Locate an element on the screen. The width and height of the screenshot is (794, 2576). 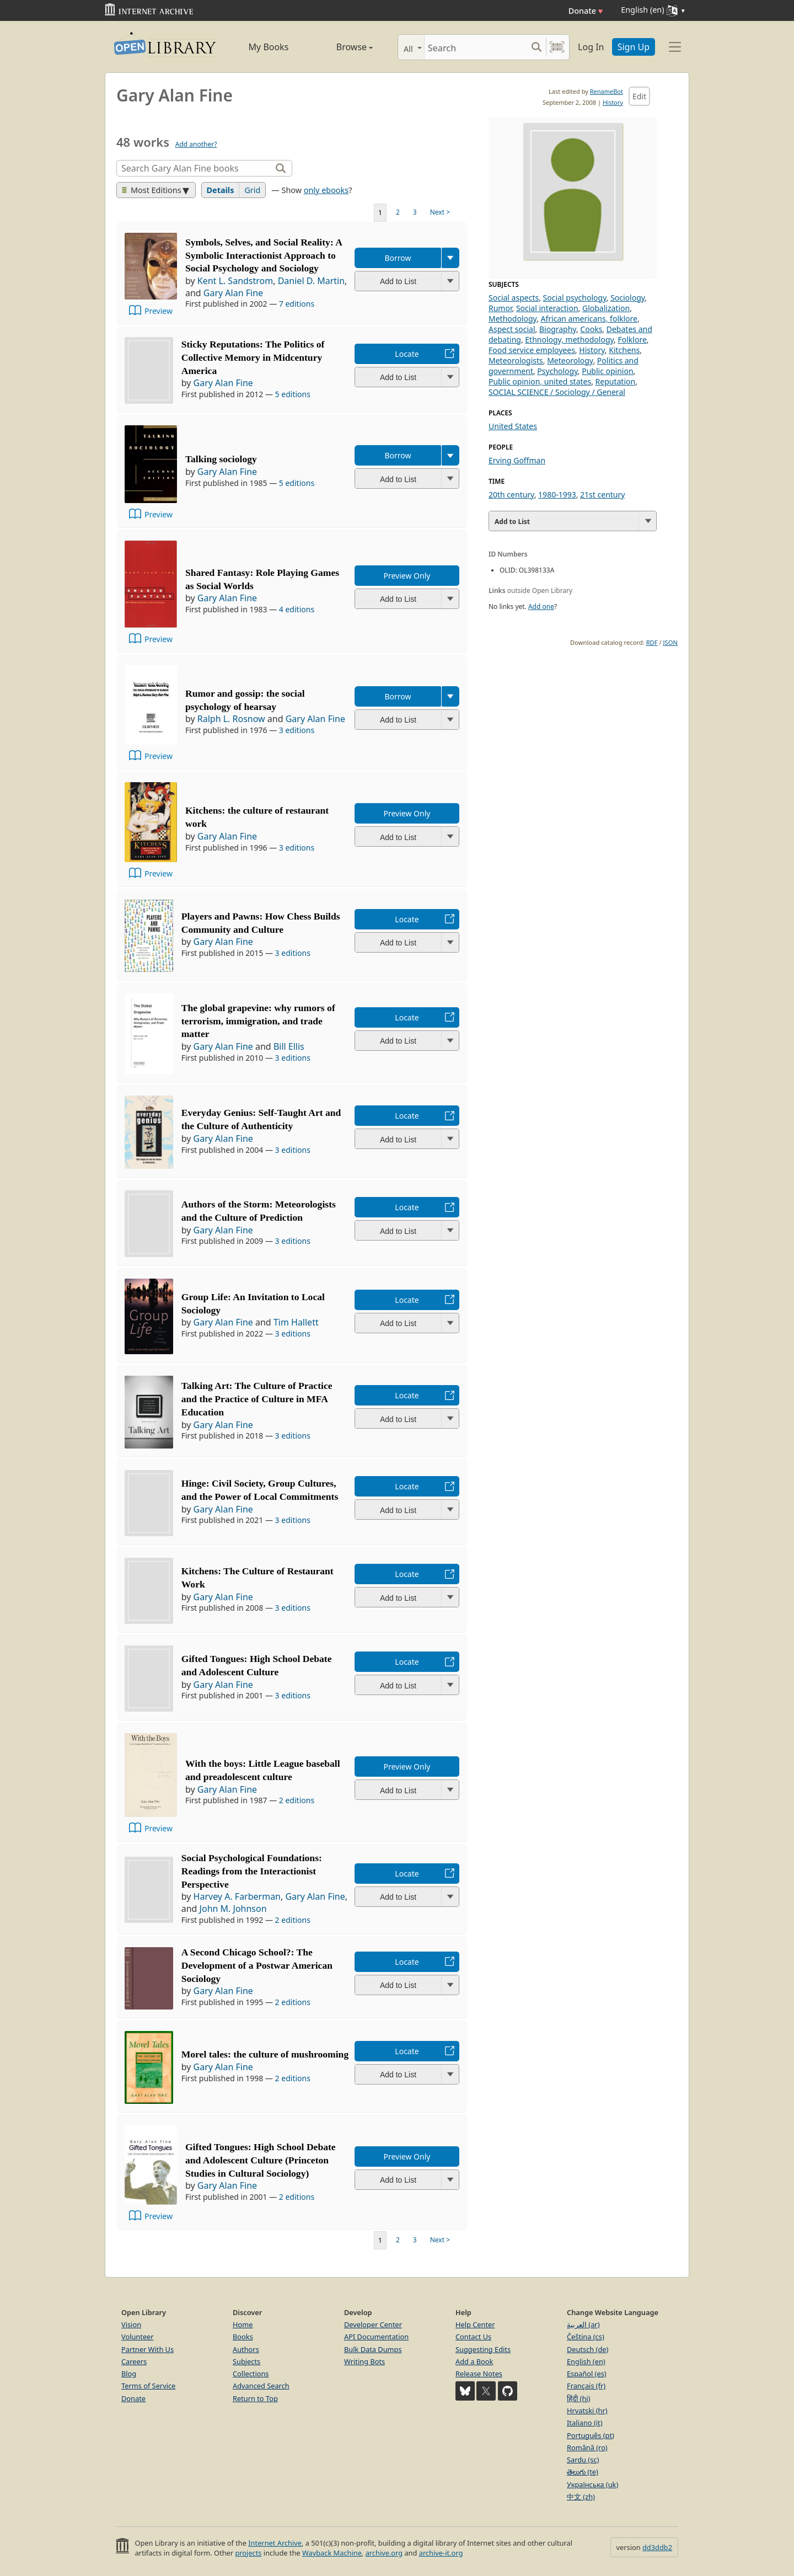
Help Center is located at coordinates (475, 2324).